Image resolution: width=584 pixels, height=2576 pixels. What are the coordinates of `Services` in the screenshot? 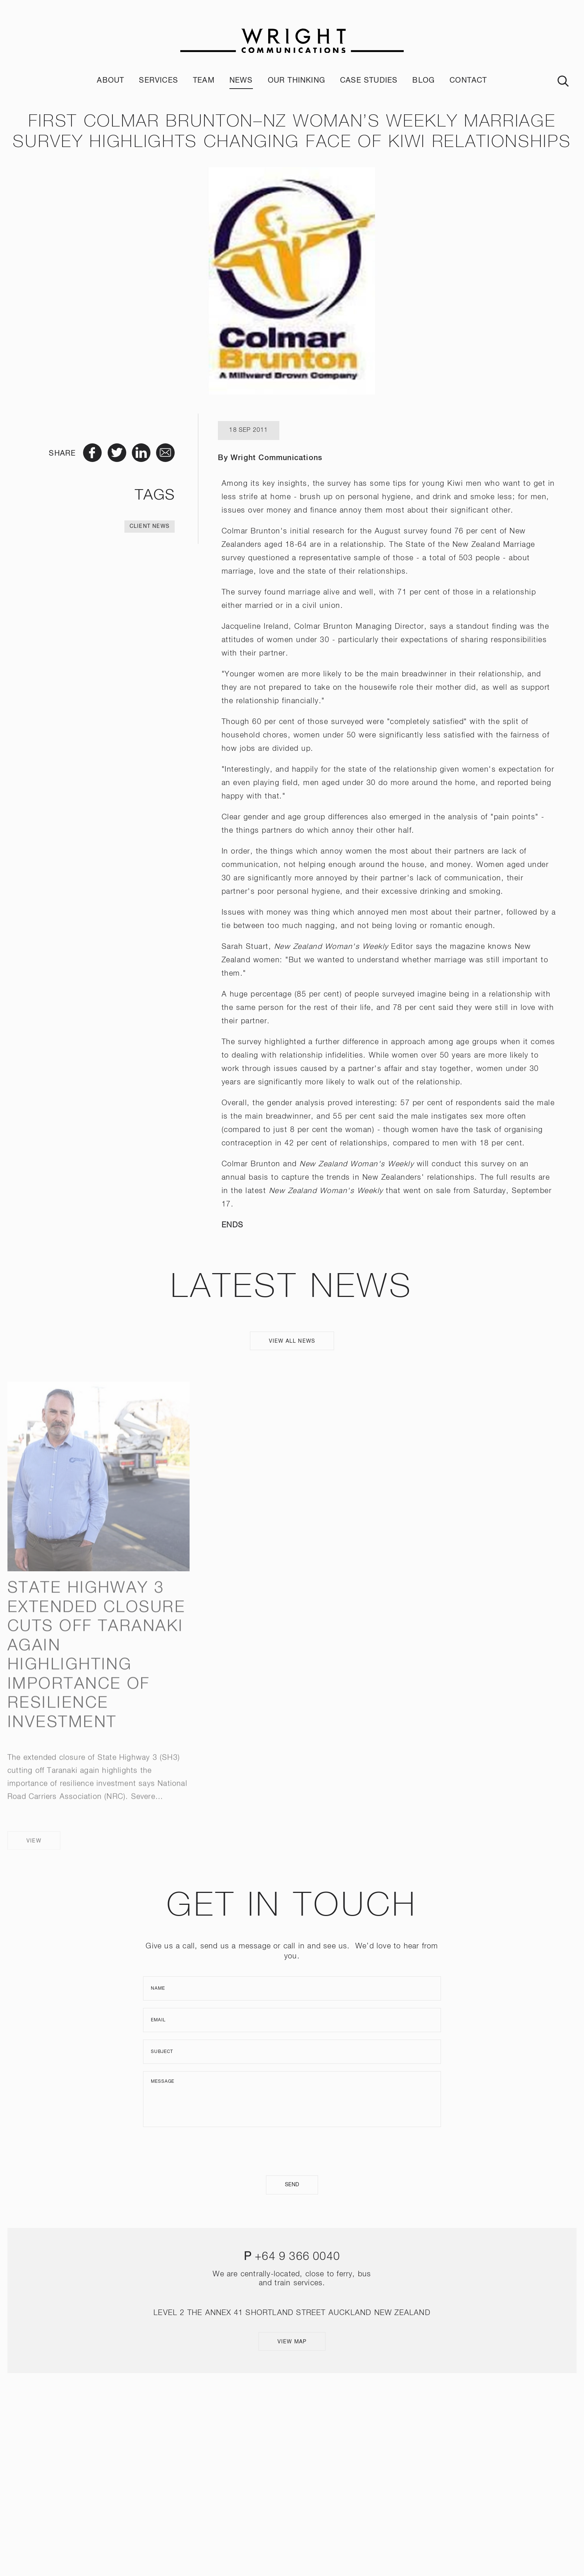 It's located at (158, 81).